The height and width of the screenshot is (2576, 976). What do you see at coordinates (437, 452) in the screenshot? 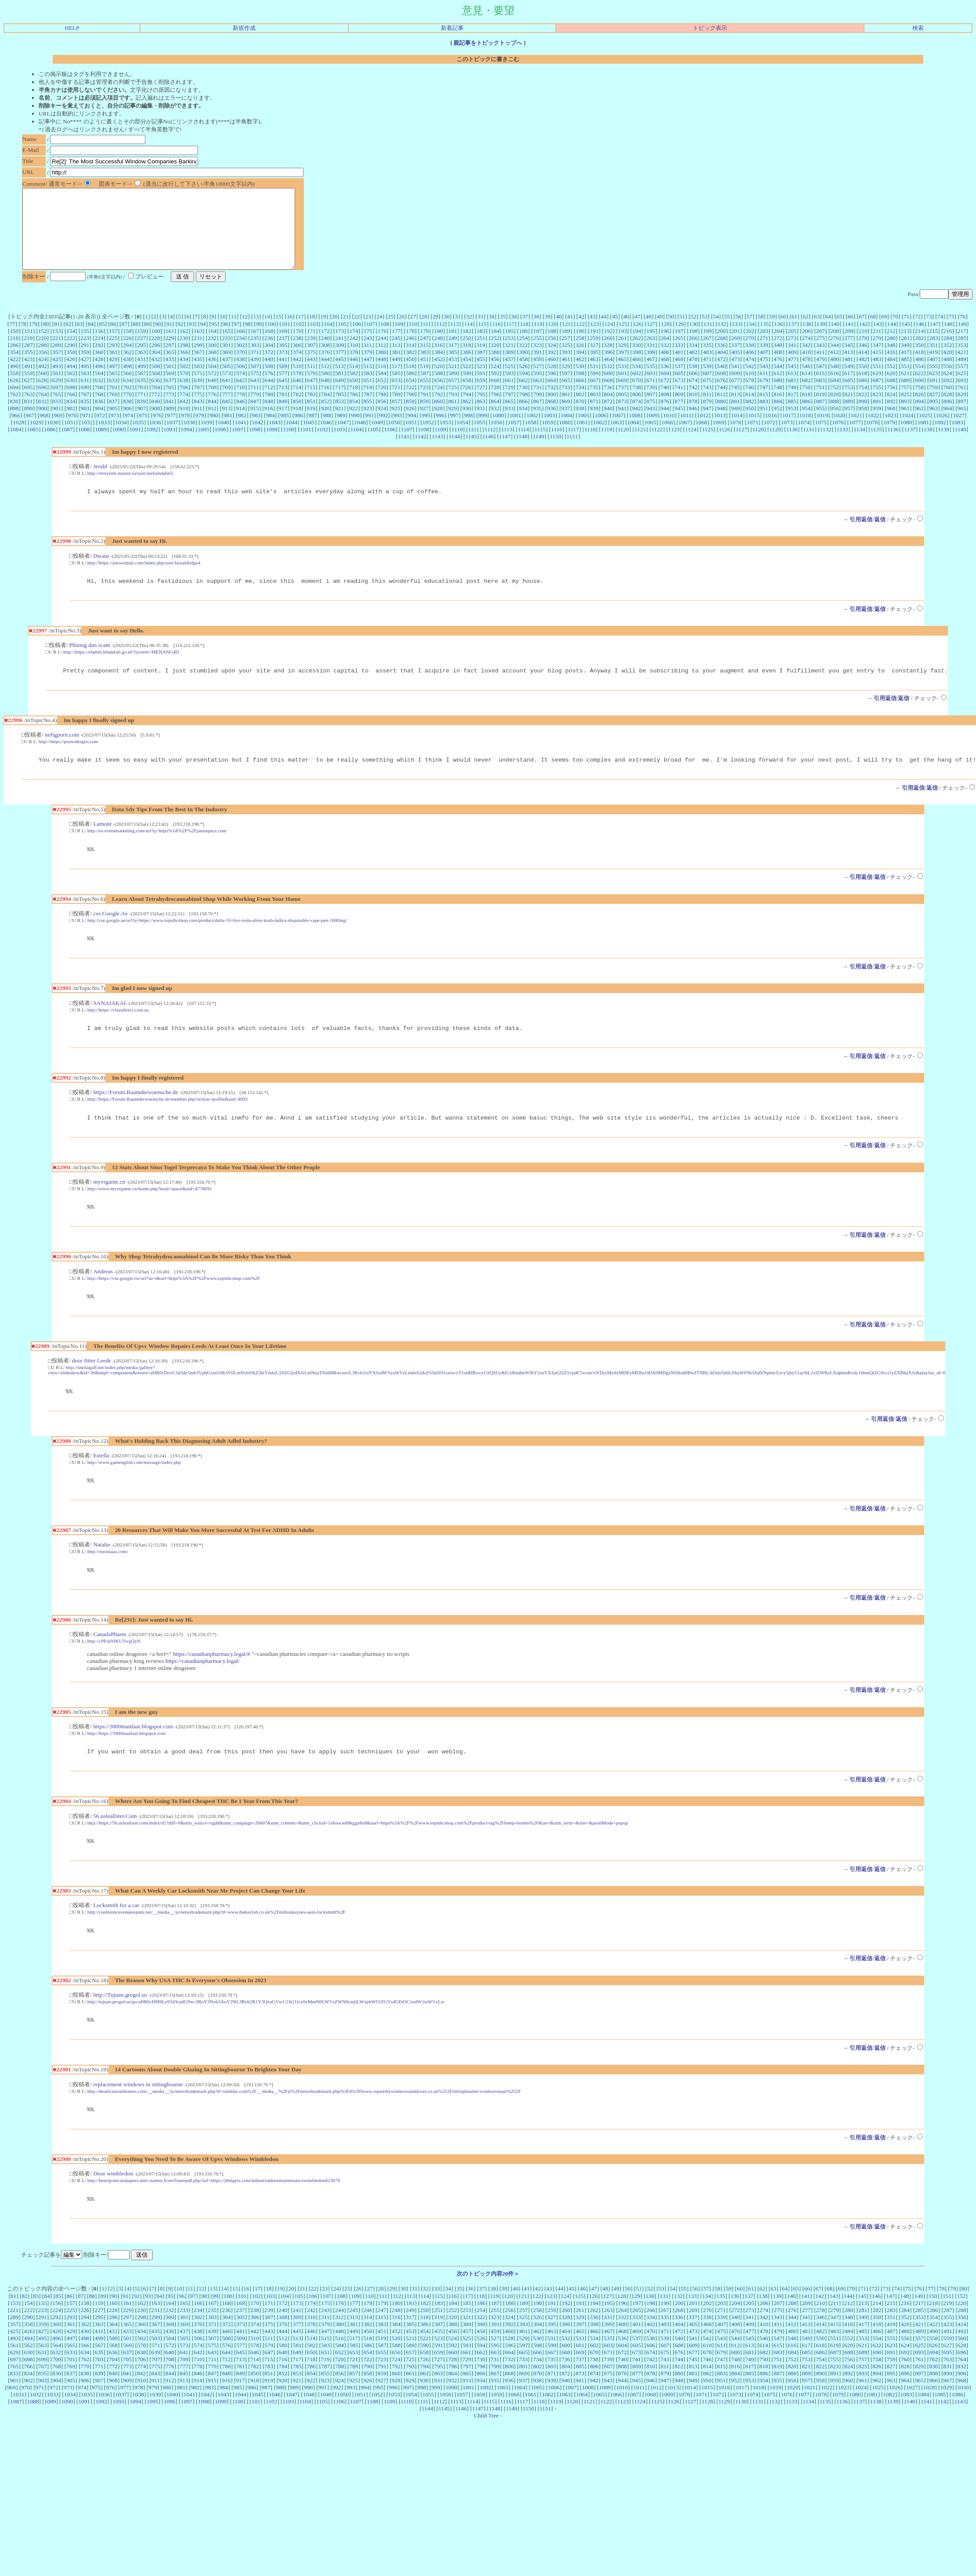
I see `1143` at bounding box center [437, 452].